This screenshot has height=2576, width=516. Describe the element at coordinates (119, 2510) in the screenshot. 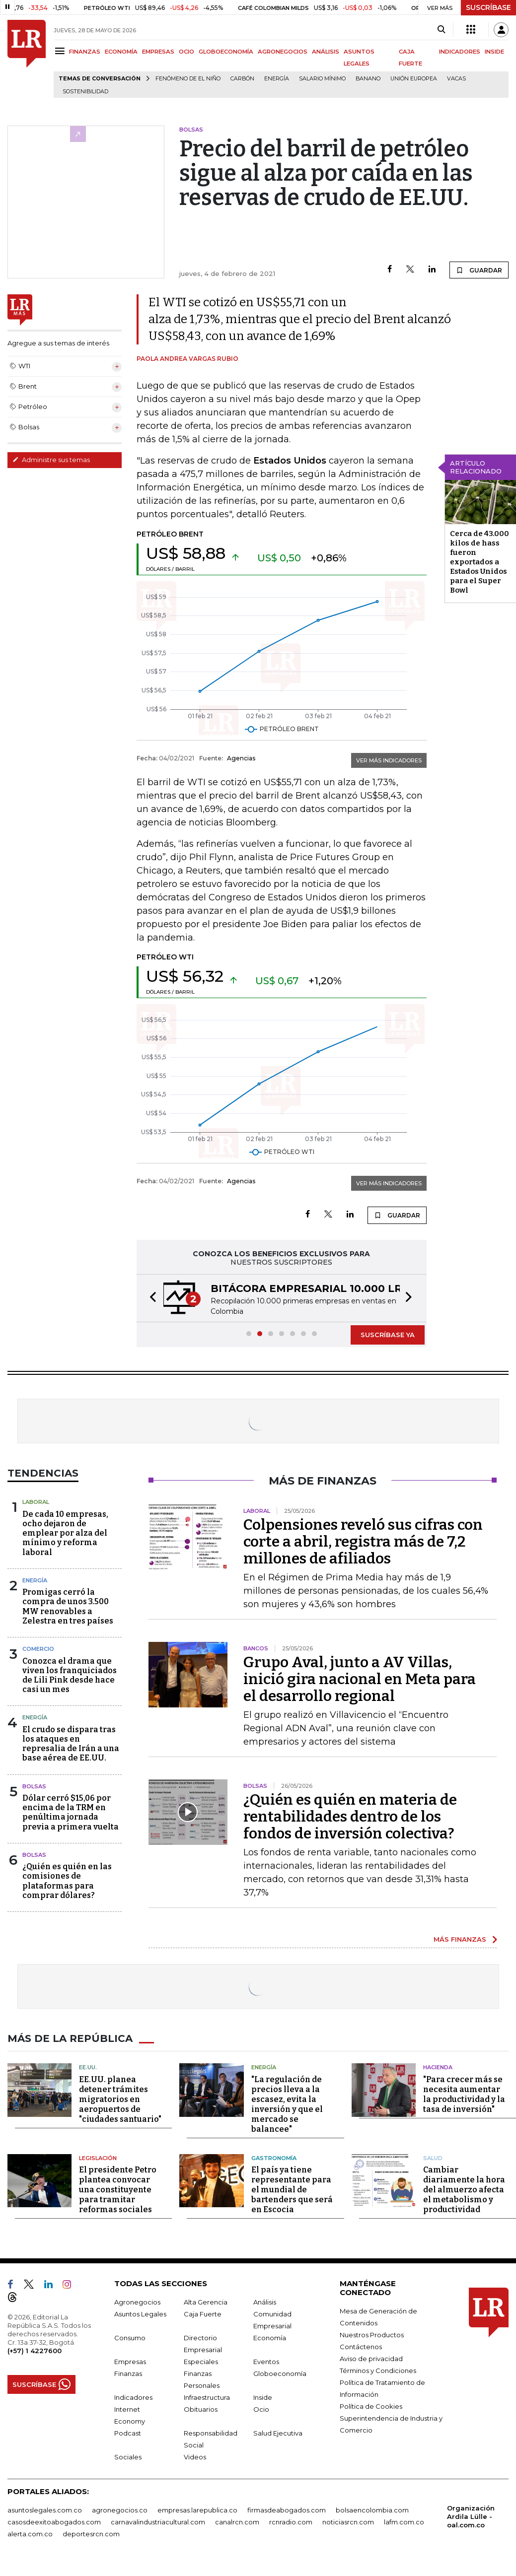

I see `agronegocios.co` at that location.